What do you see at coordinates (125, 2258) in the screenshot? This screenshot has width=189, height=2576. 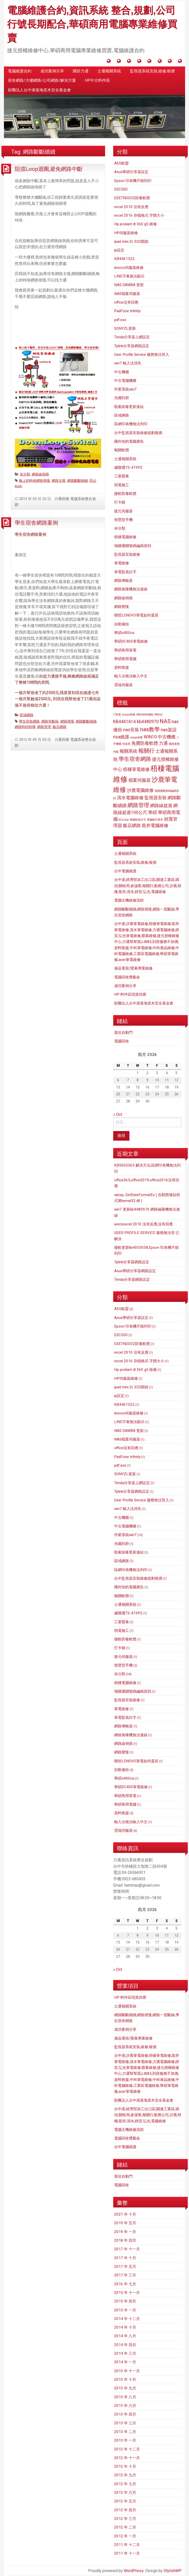 I see `2017 年 十月` at bounding box center [125, 2258].